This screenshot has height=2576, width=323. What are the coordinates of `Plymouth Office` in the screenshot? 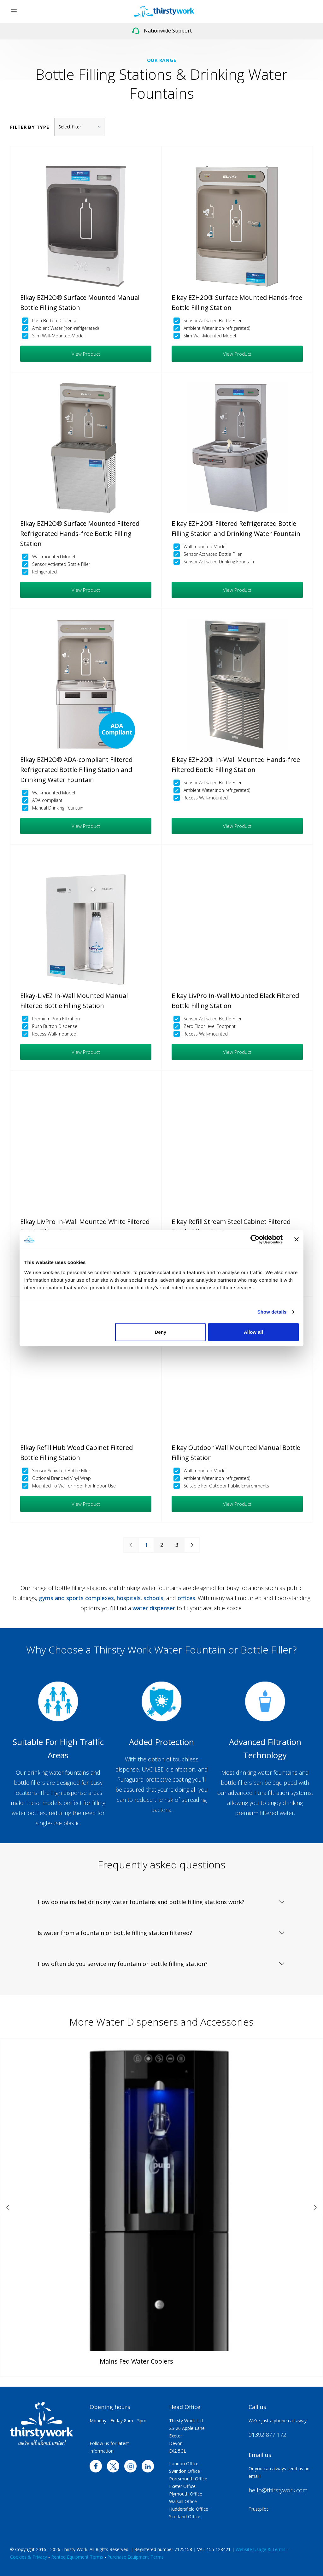 It's located at (185, 2494).